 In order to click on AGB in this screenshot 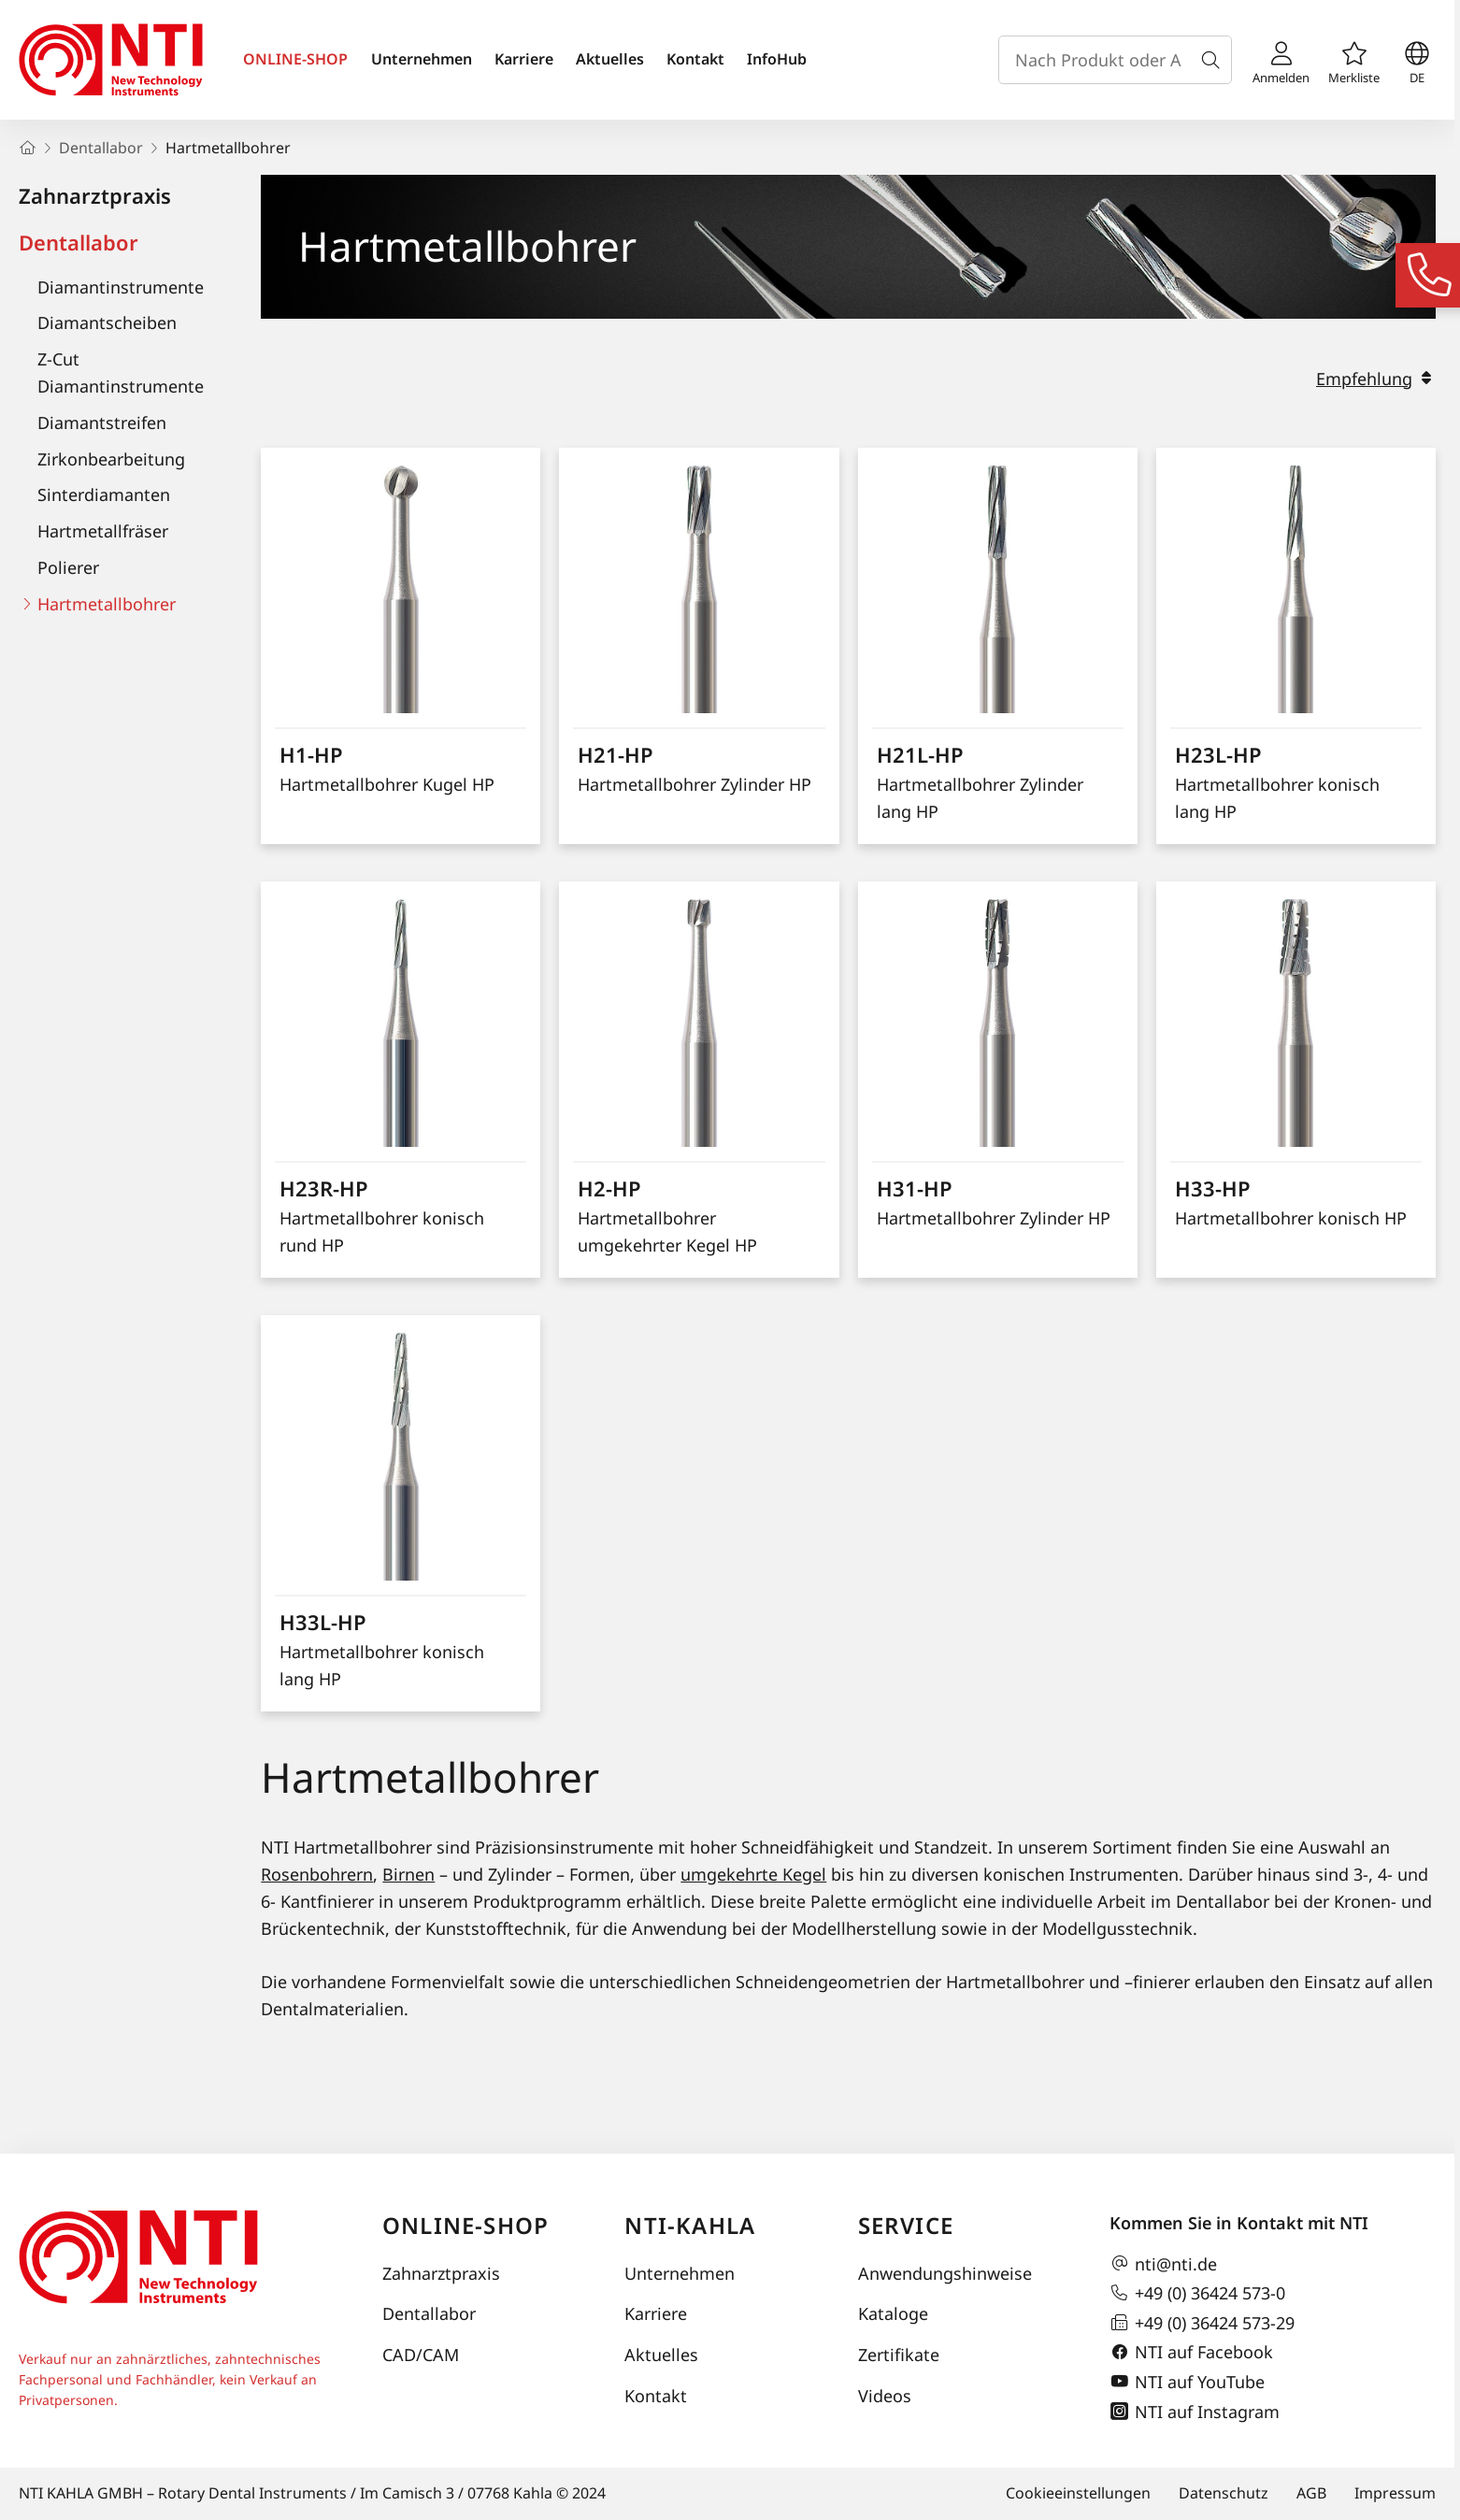, I will do `click(1311, 2493)`.